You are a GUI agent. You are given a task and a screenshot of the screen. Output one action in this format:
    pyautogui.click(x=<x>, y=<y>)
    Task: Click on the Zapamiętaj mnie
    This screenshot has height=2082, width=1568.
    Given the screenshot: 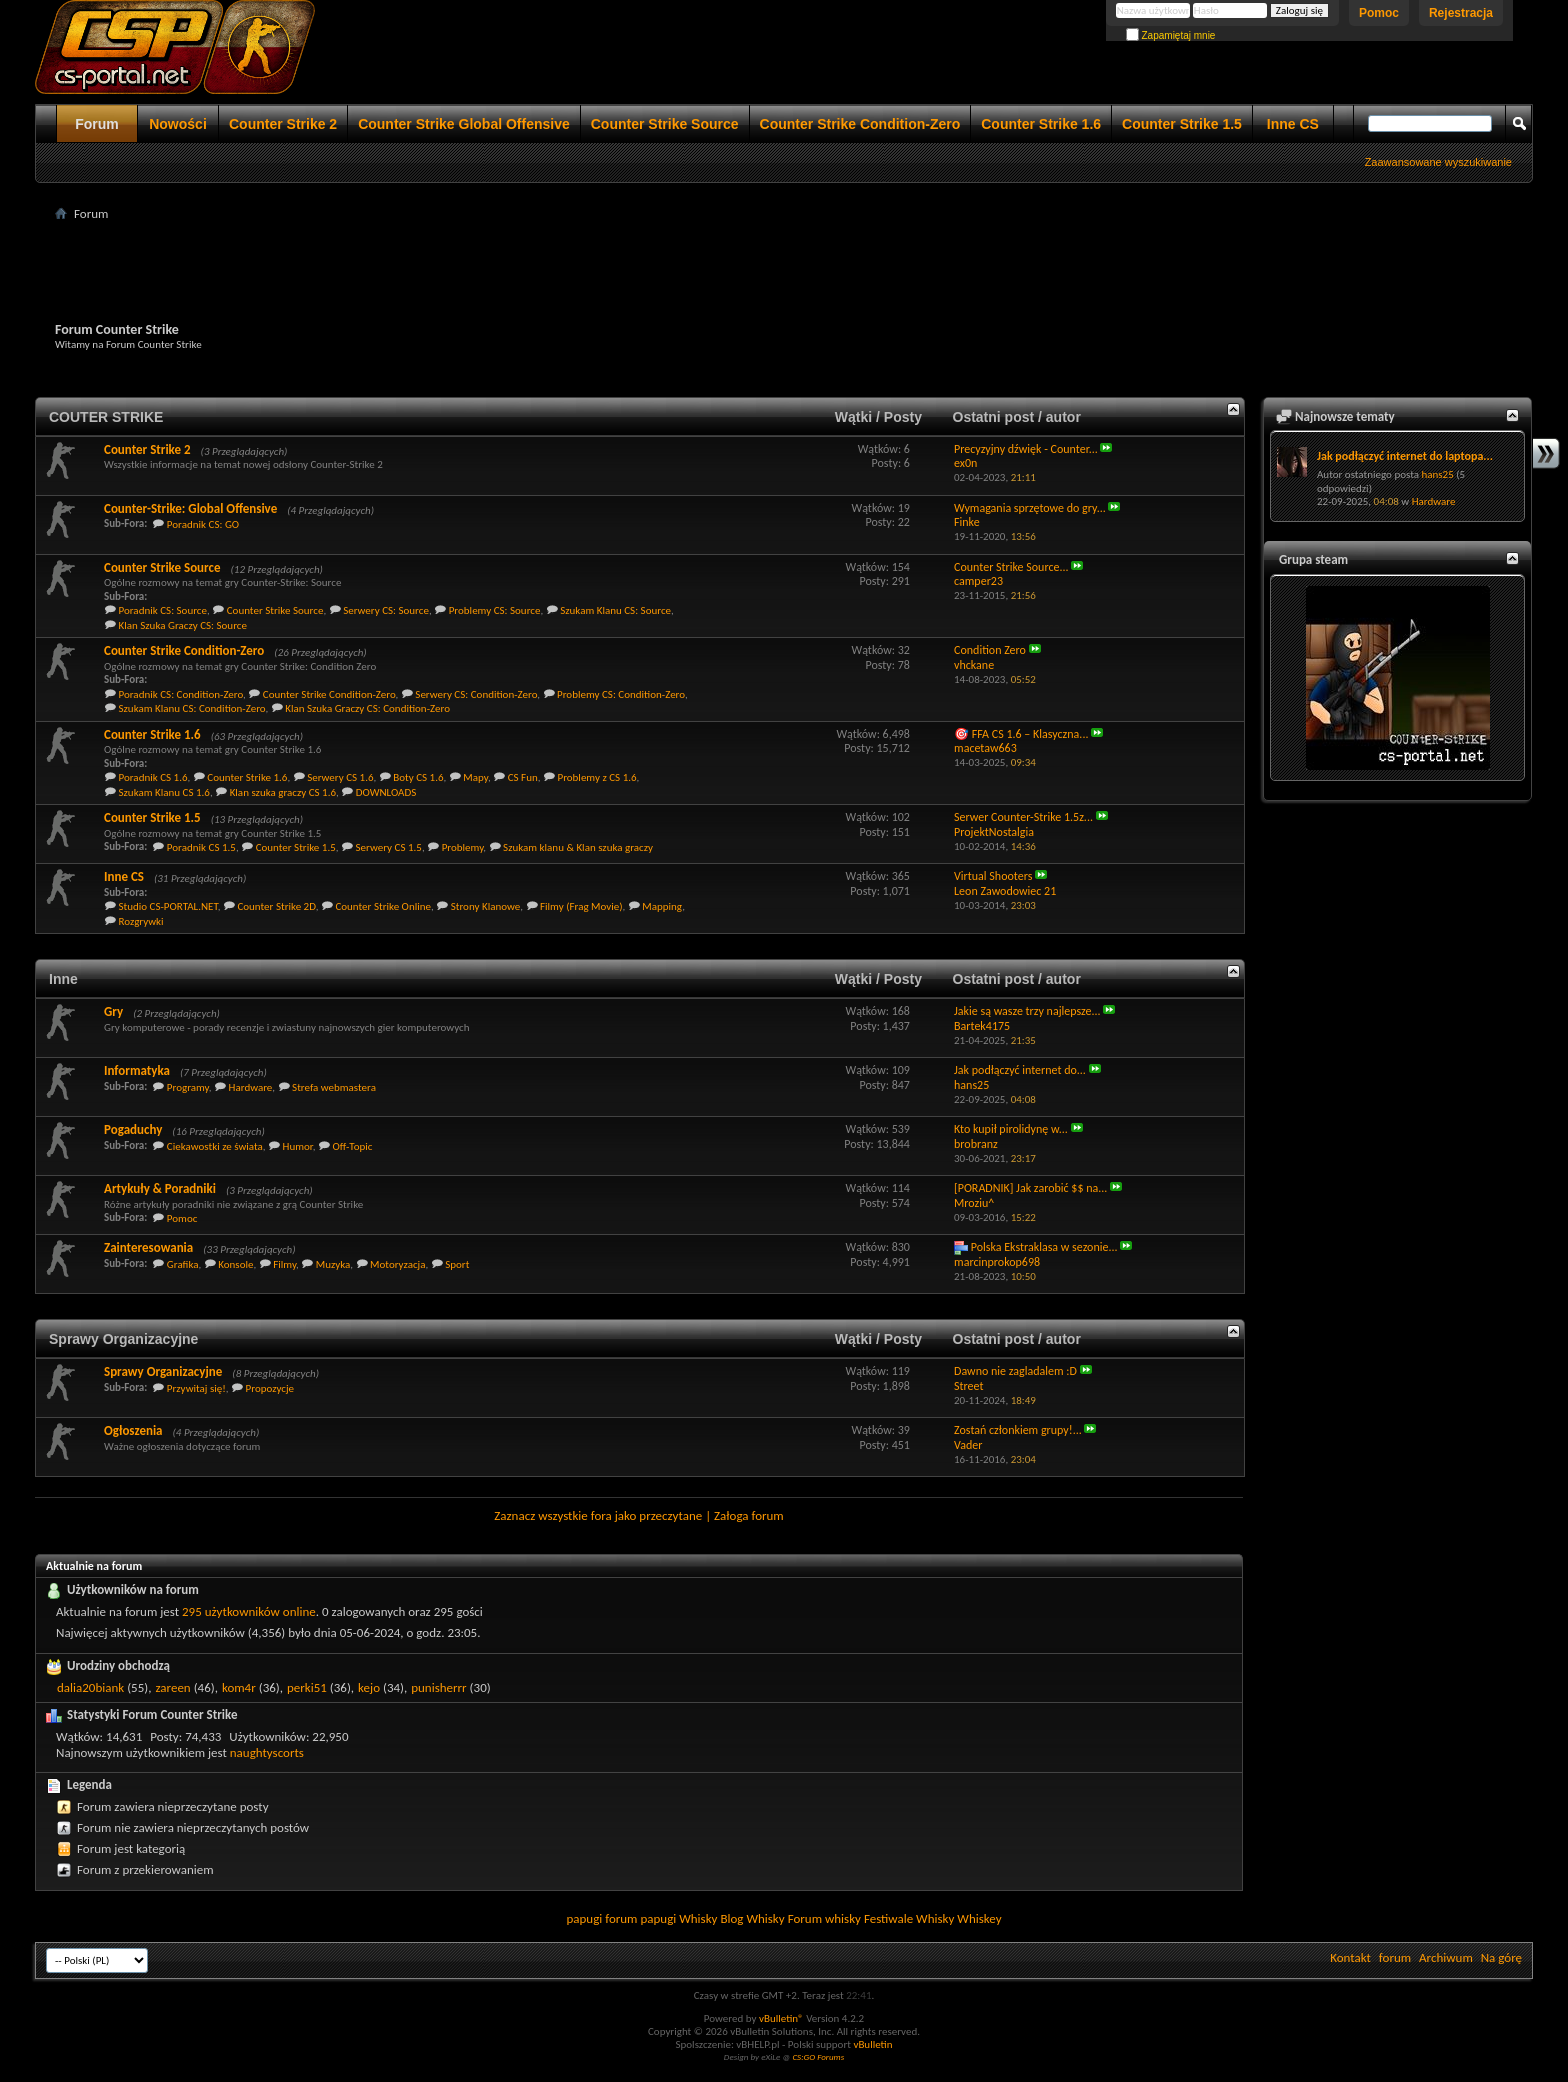 What is the action you would take?
    pyautogui.click(x=1171, y=35)
    